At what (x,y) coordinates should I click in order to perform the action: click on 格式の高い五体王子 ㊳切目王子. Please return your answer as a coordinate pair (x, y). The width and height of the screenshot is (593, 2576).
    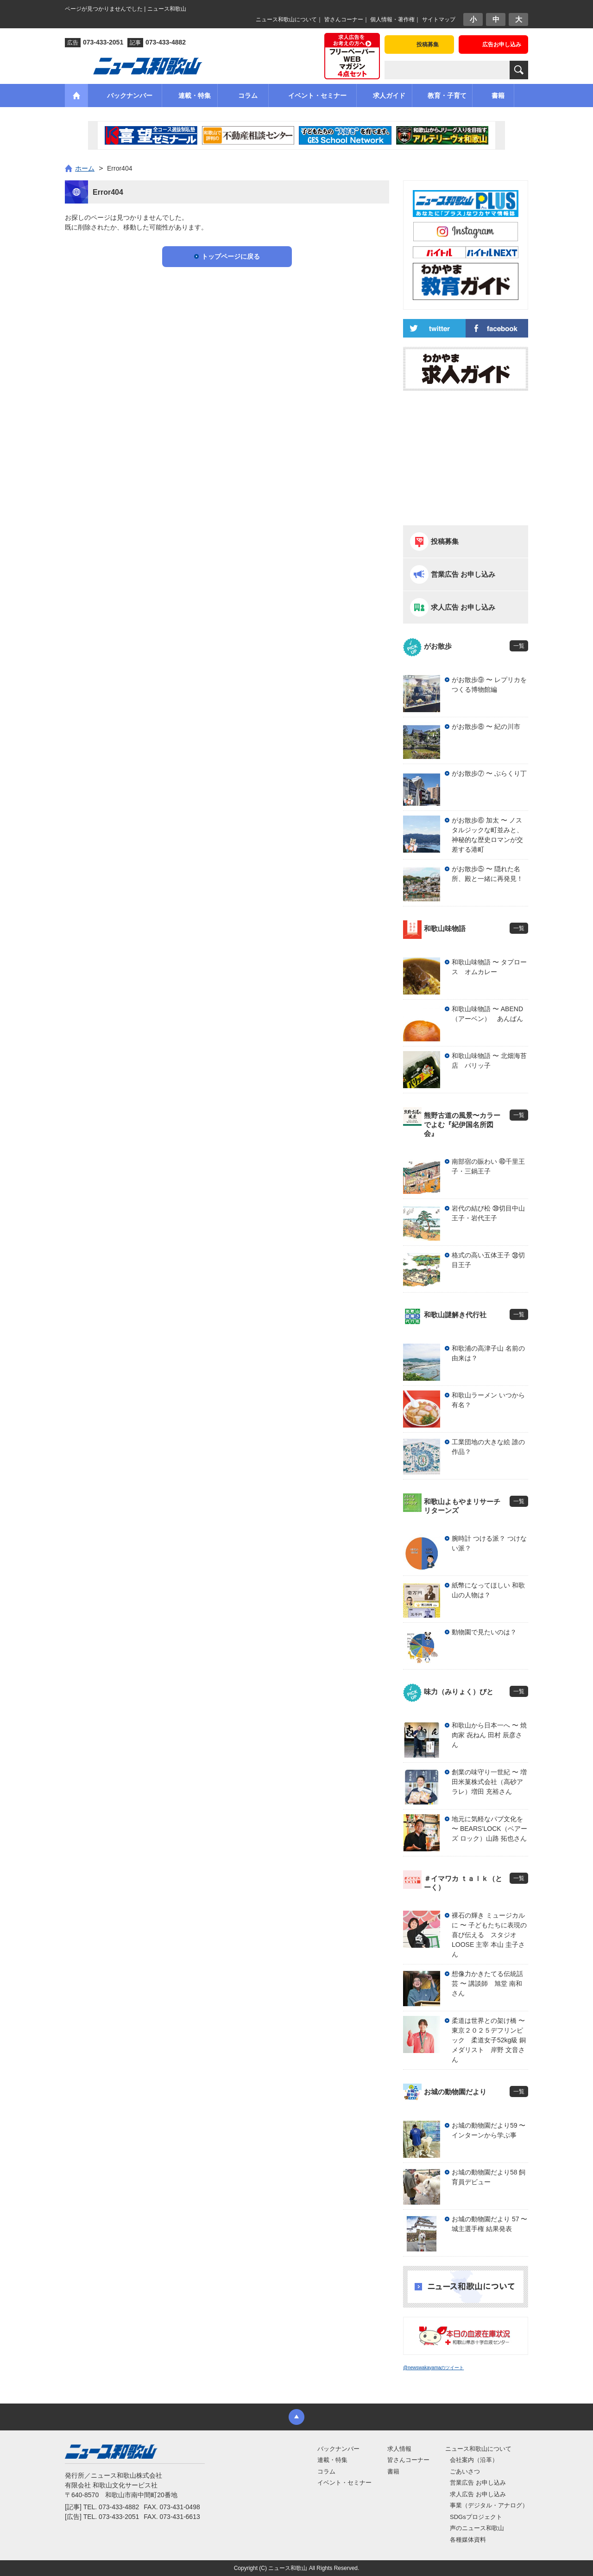
    Looking at the image, I should click on (488, 1260).